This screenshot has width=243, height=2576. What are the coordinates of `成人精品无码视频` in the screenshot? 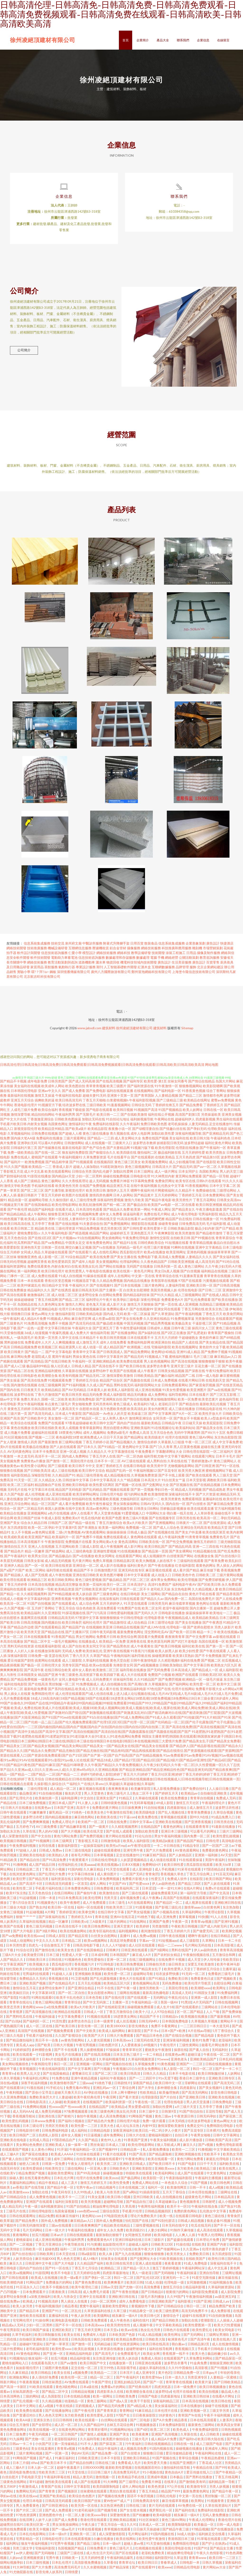 It's located at (58, 1562).